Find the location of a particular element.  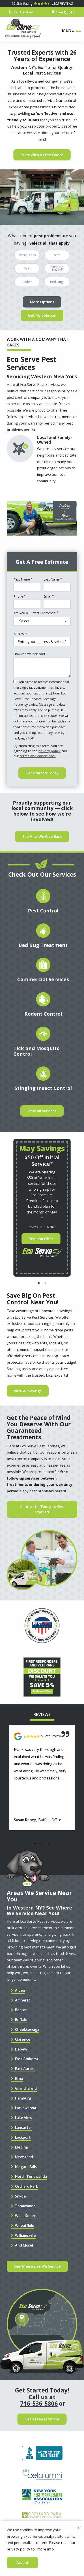

terms and conditions. is located at coordinates (37, 756).